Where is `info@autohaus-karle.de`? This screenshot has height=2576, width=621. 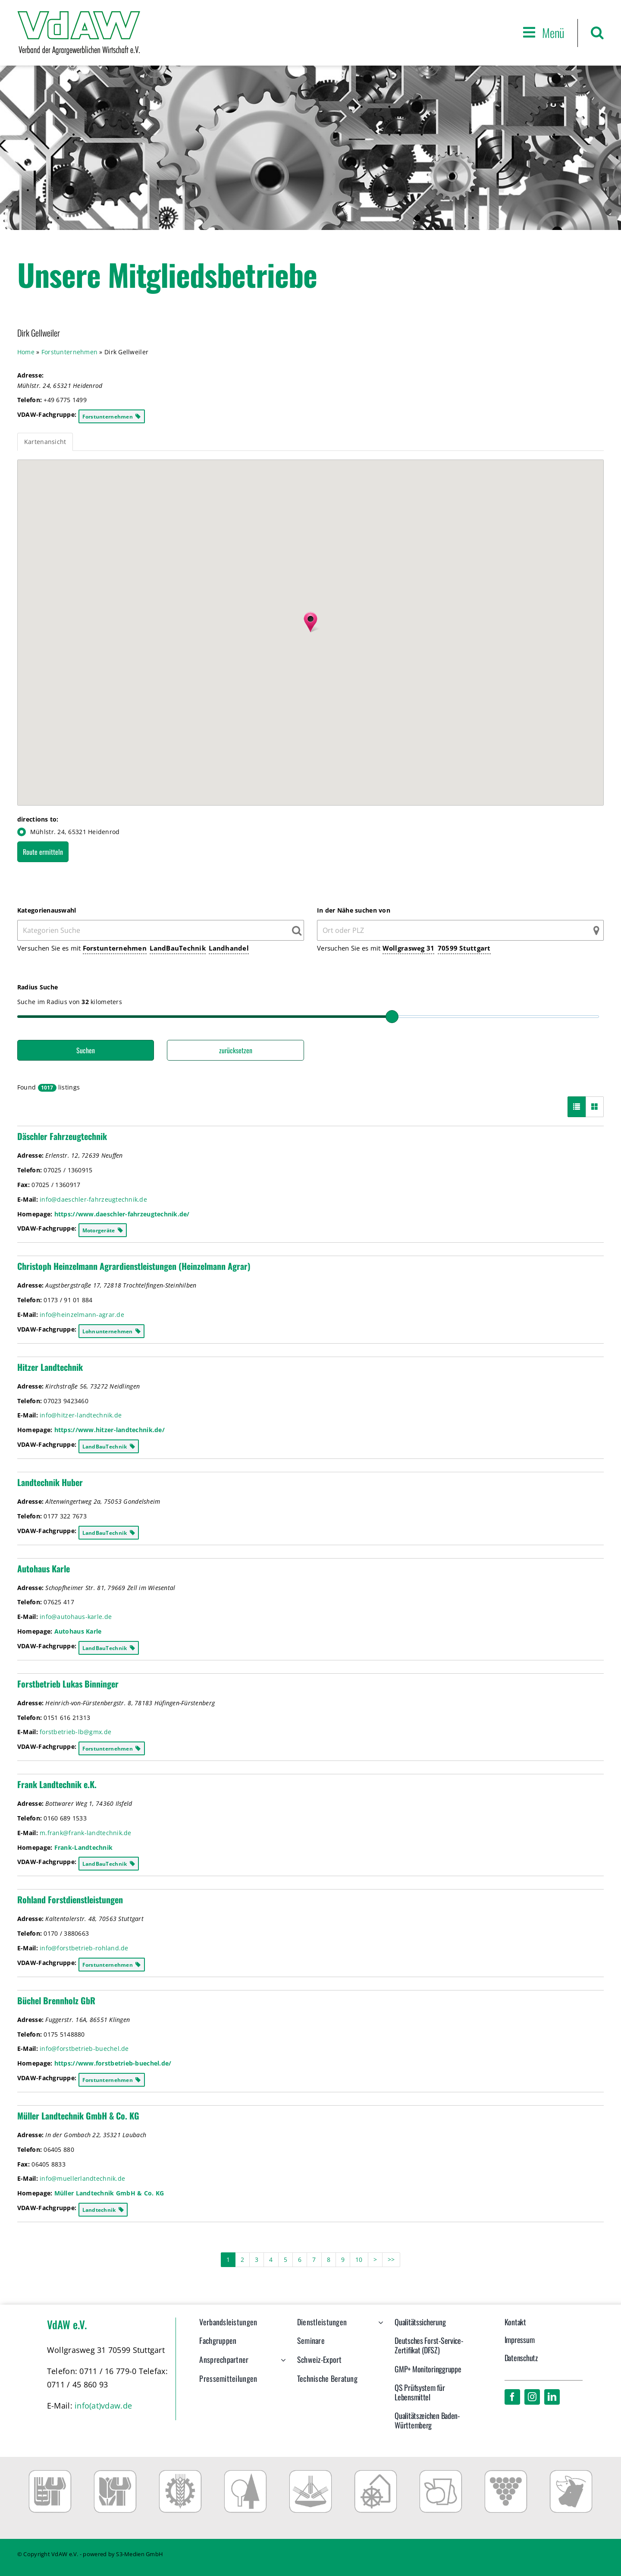 info@autohaus-karle.de is located at coordinates (76, 1616).